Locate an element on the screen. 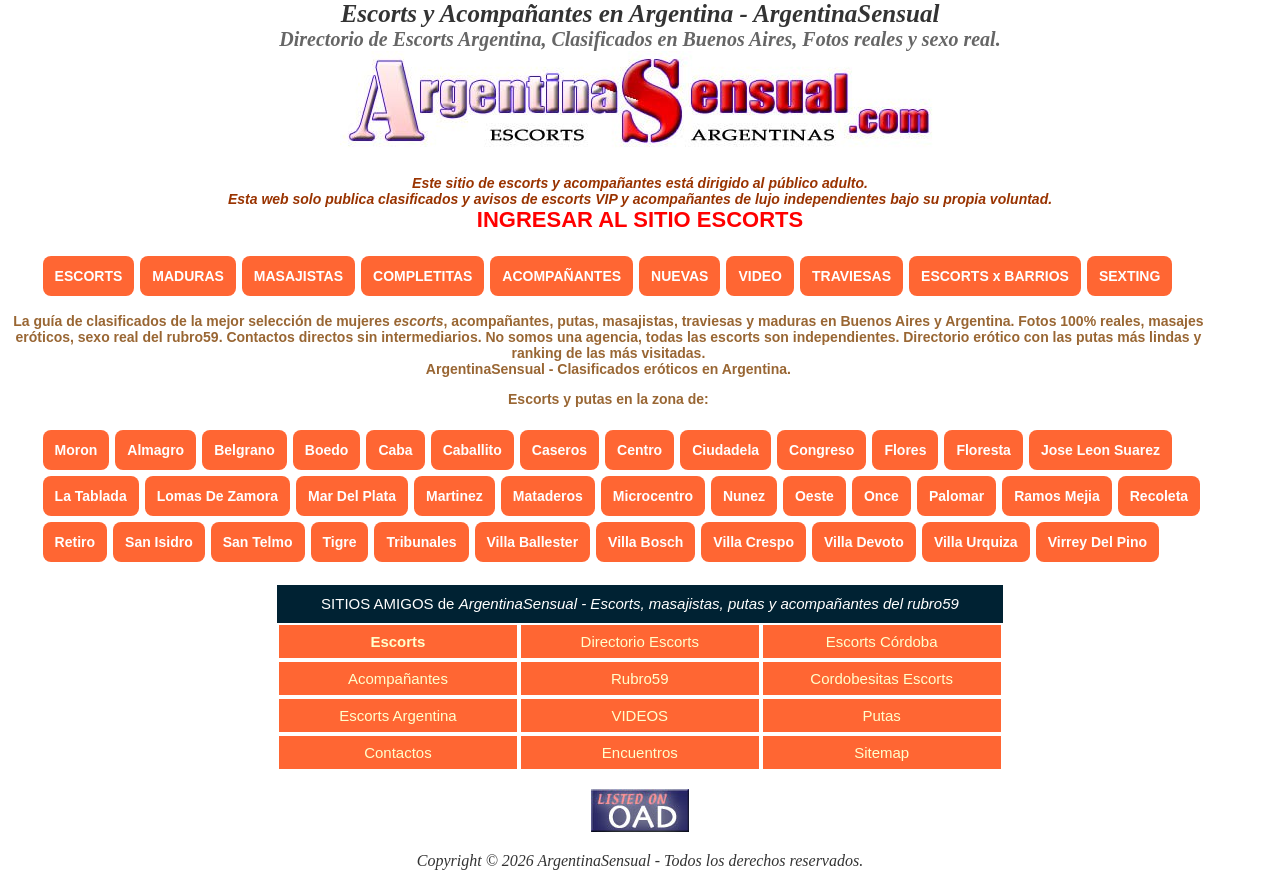 This screenshot has width=1280, height=886. Putas is located at coordinates (881, 715).